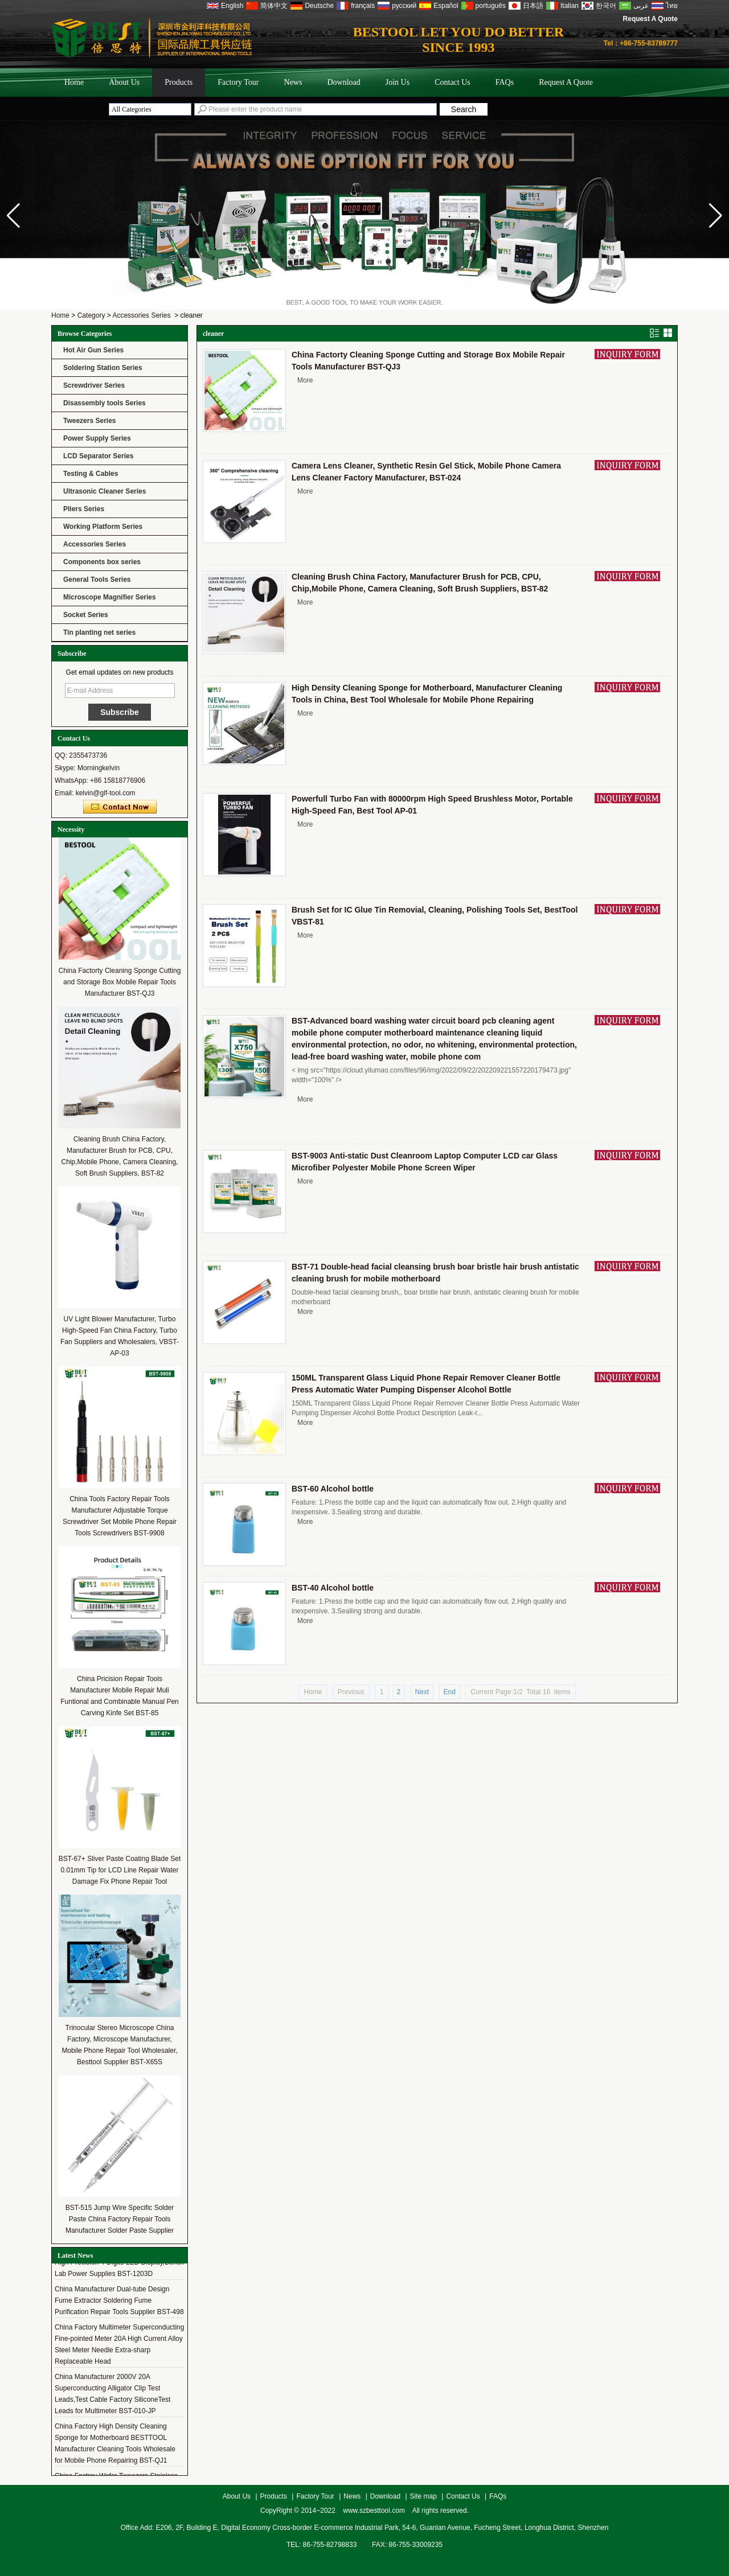 The width and height of the screenshot is (729, 2576). Describe the element at coordinates (85, 615) in the screenshot. I see `Socket Series` at that location.